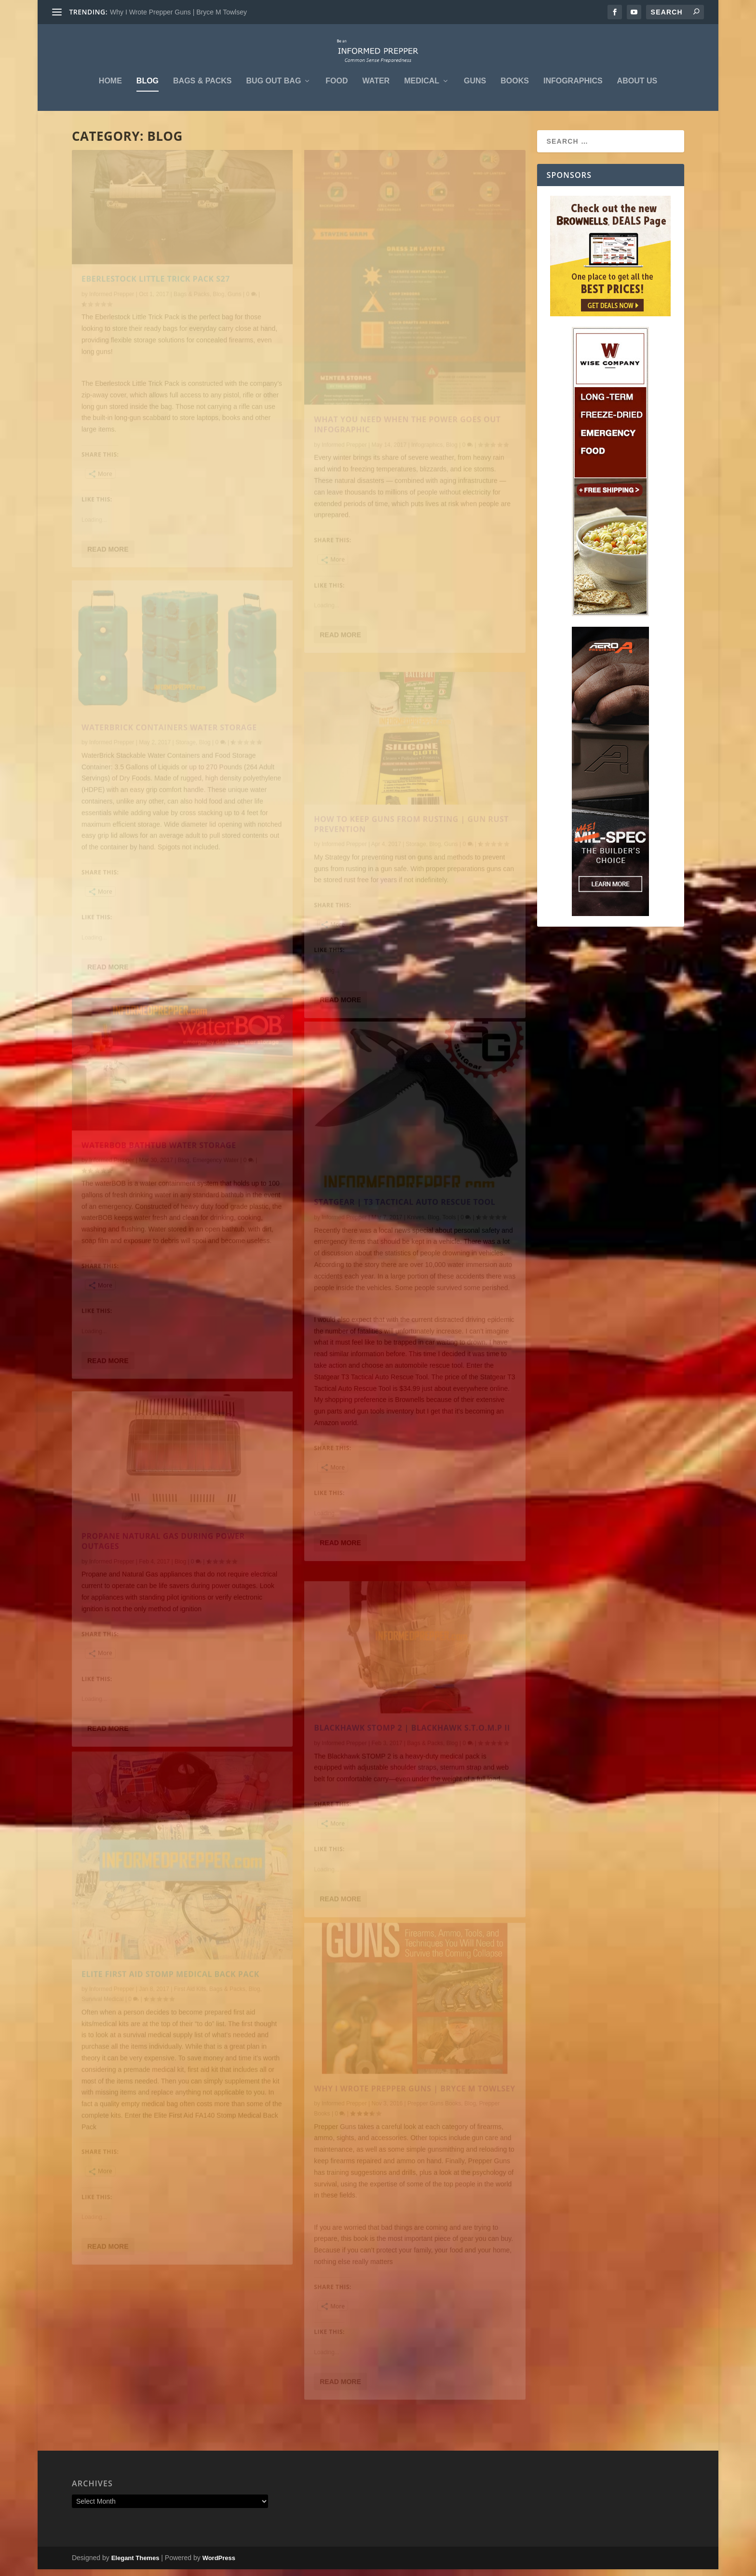 Image resolution: width=756 pixels, height=2576 pixels. I want to click on Knives, so click(415, 1246).